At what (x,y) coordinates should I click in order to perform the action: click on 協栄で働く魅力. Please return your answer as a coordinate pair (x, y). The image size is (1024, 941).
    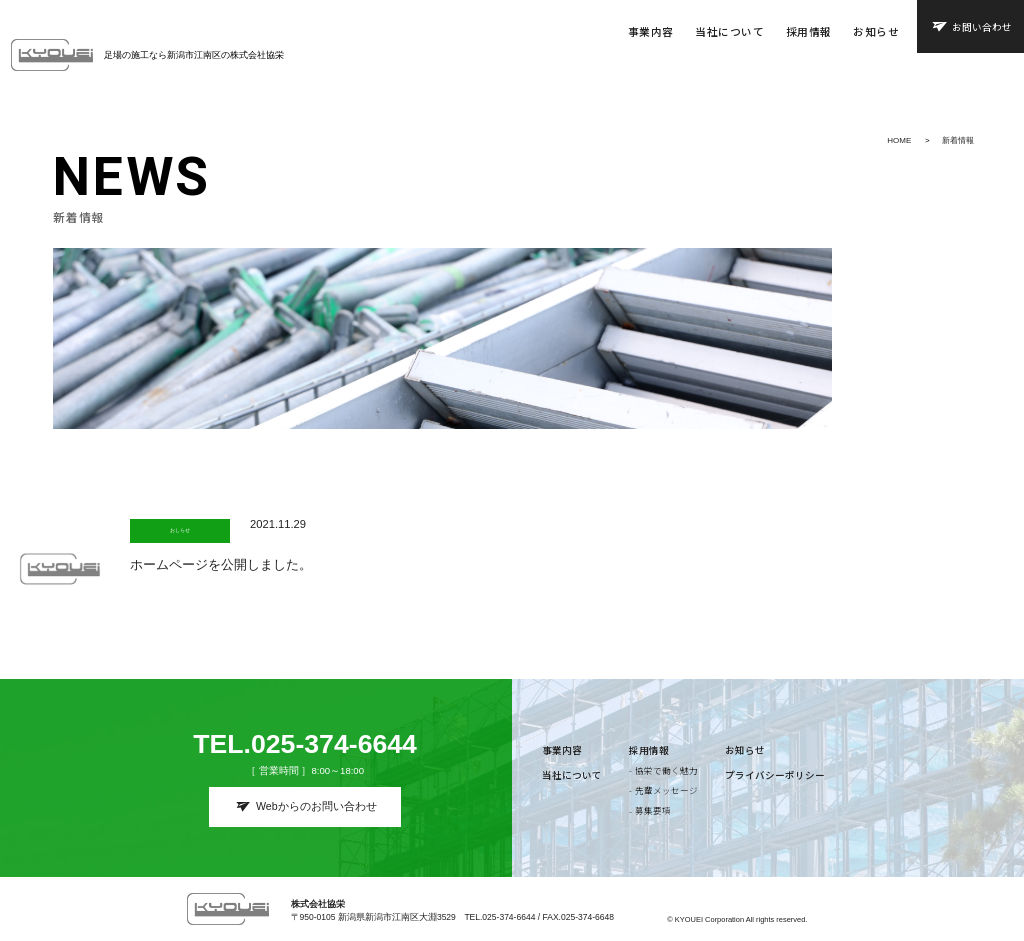
    Looking at the image, I should click on (666, 770).